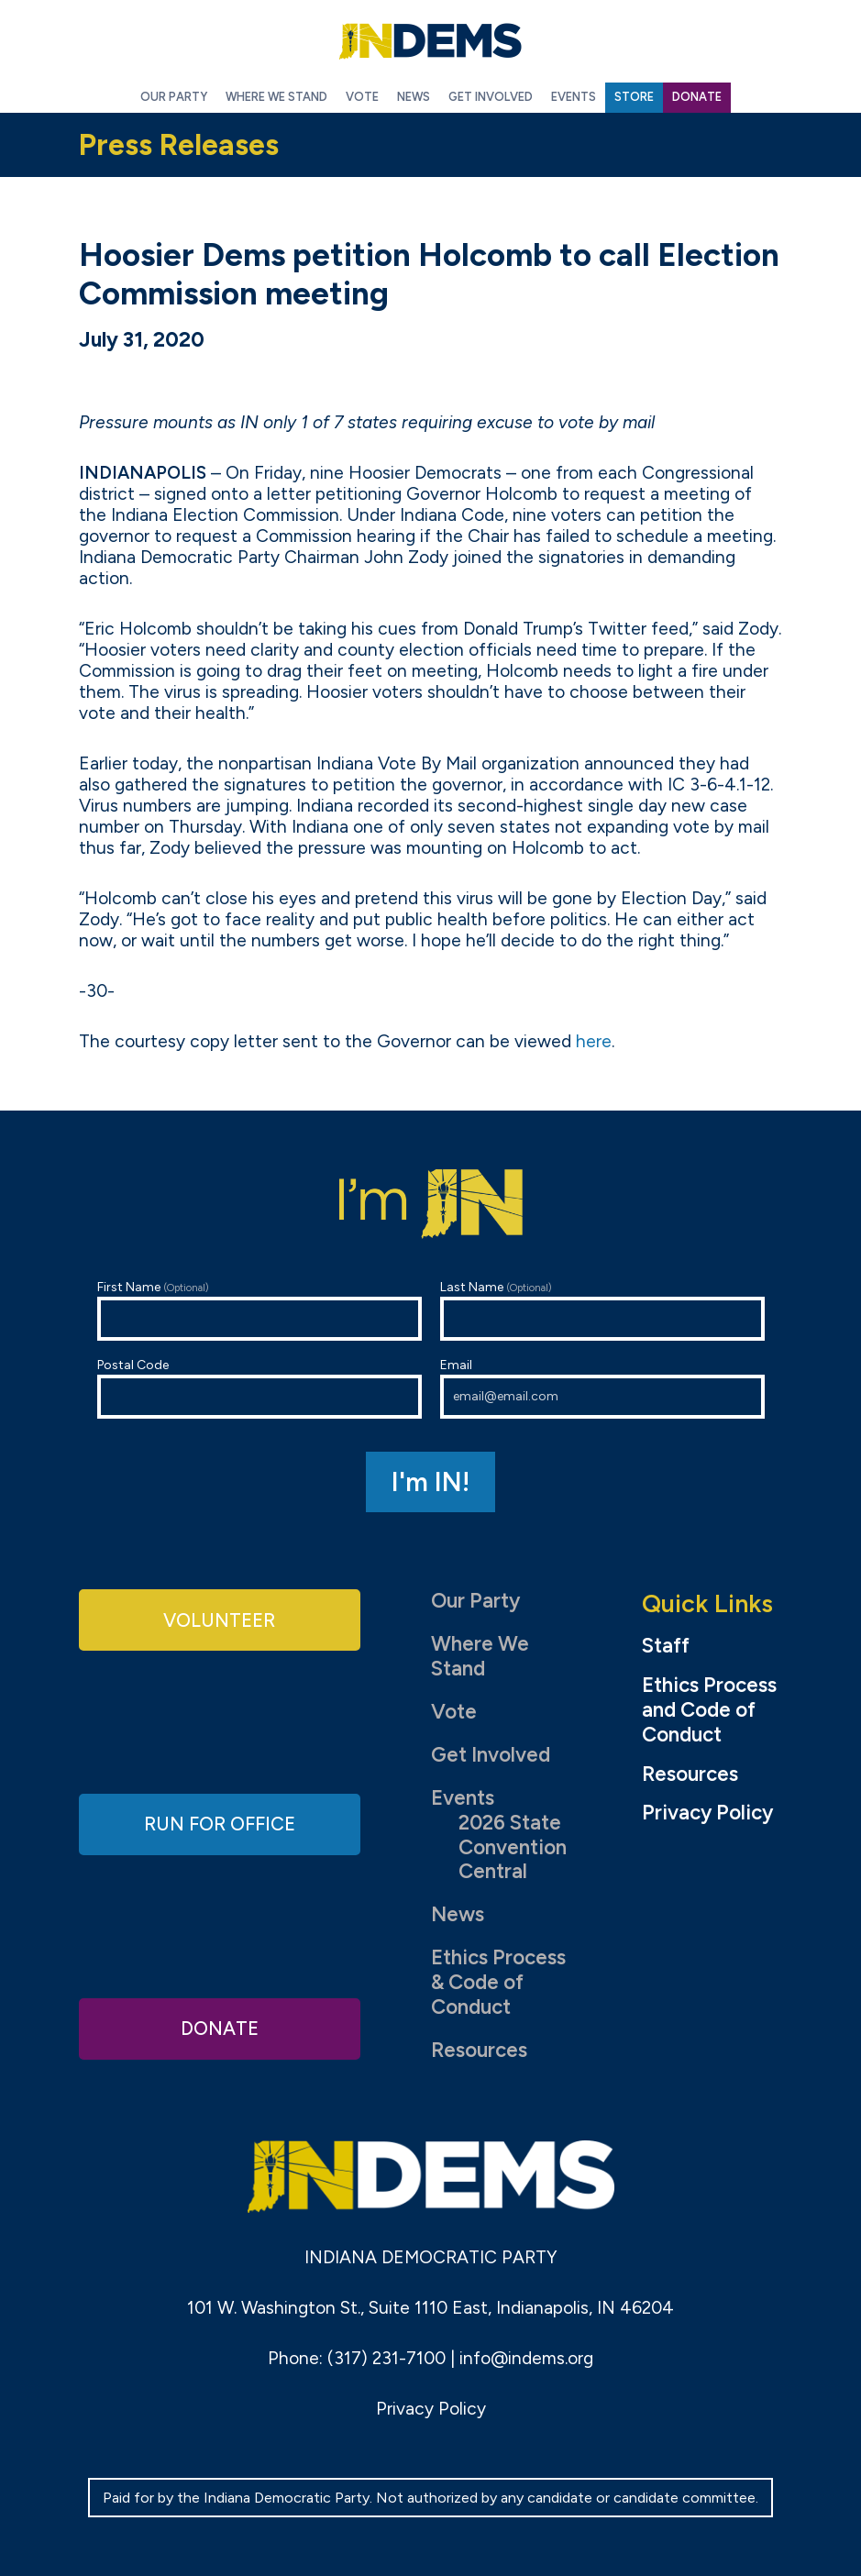  I want to click on News, so click(457, 1914).